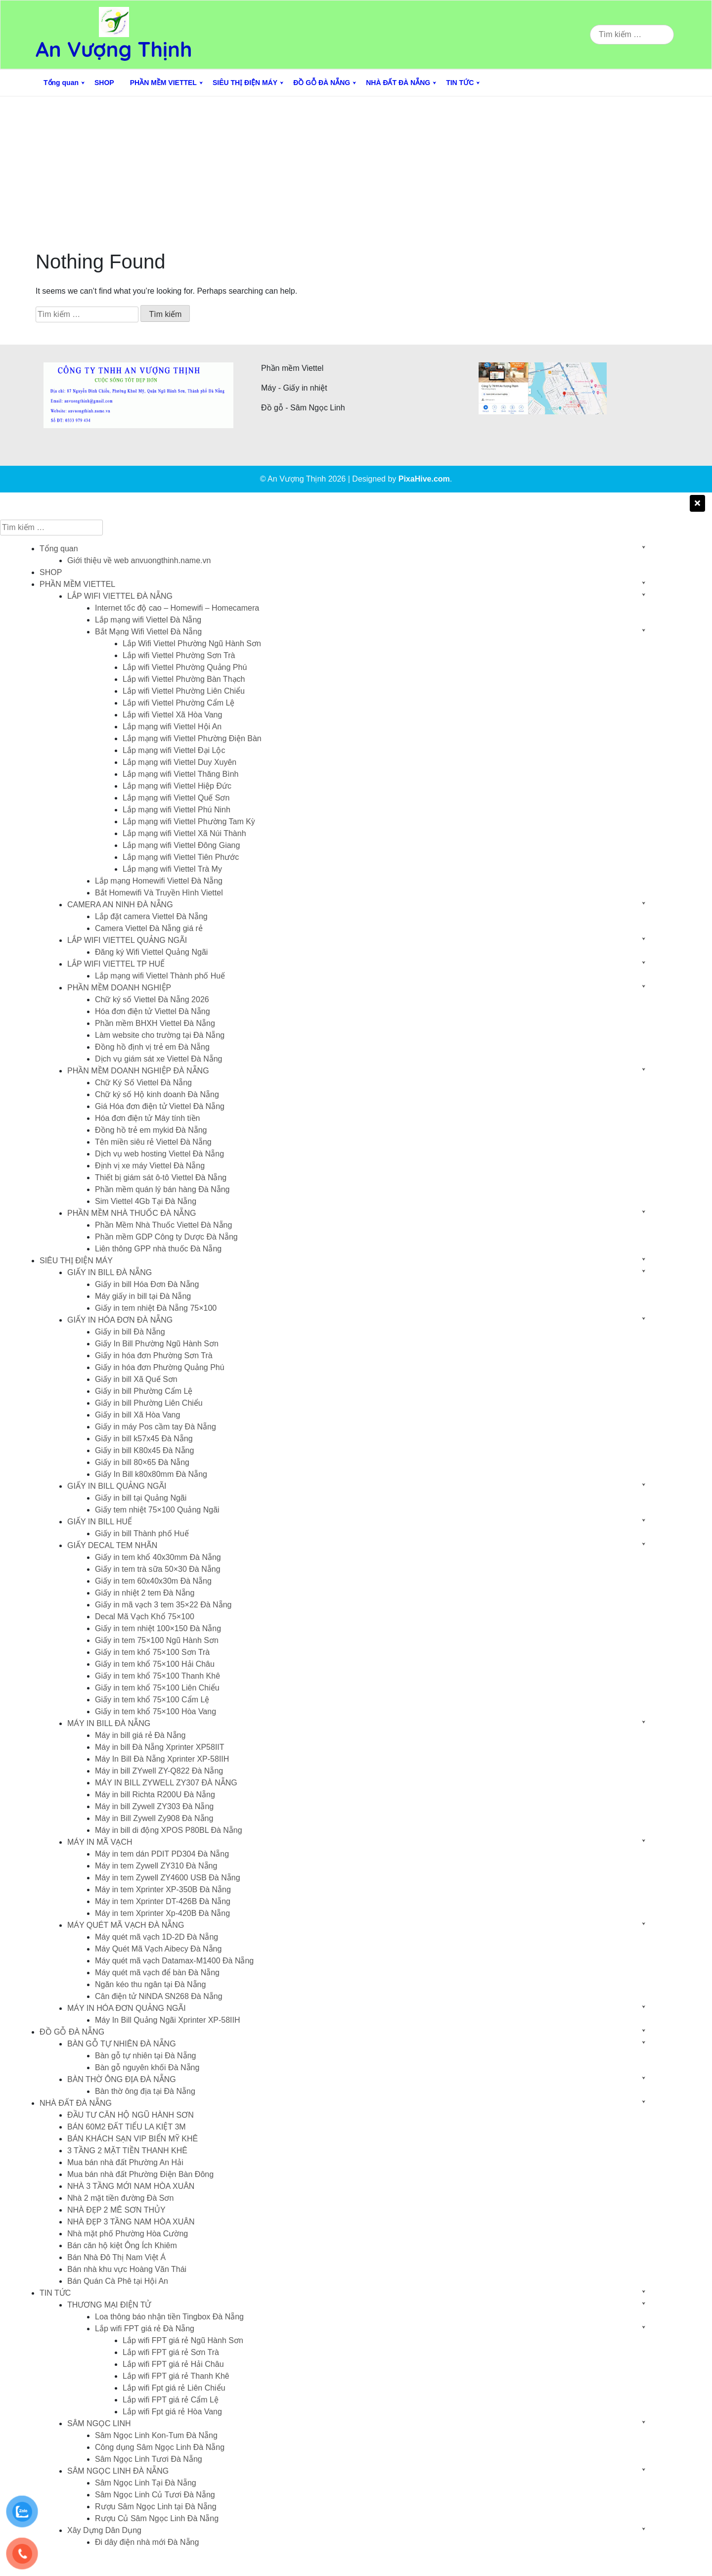  Describe the element at coordinates (155, 1794) in the screenshot. I see `Máy in bill Richta R200U Đà Nẵng` at that location.